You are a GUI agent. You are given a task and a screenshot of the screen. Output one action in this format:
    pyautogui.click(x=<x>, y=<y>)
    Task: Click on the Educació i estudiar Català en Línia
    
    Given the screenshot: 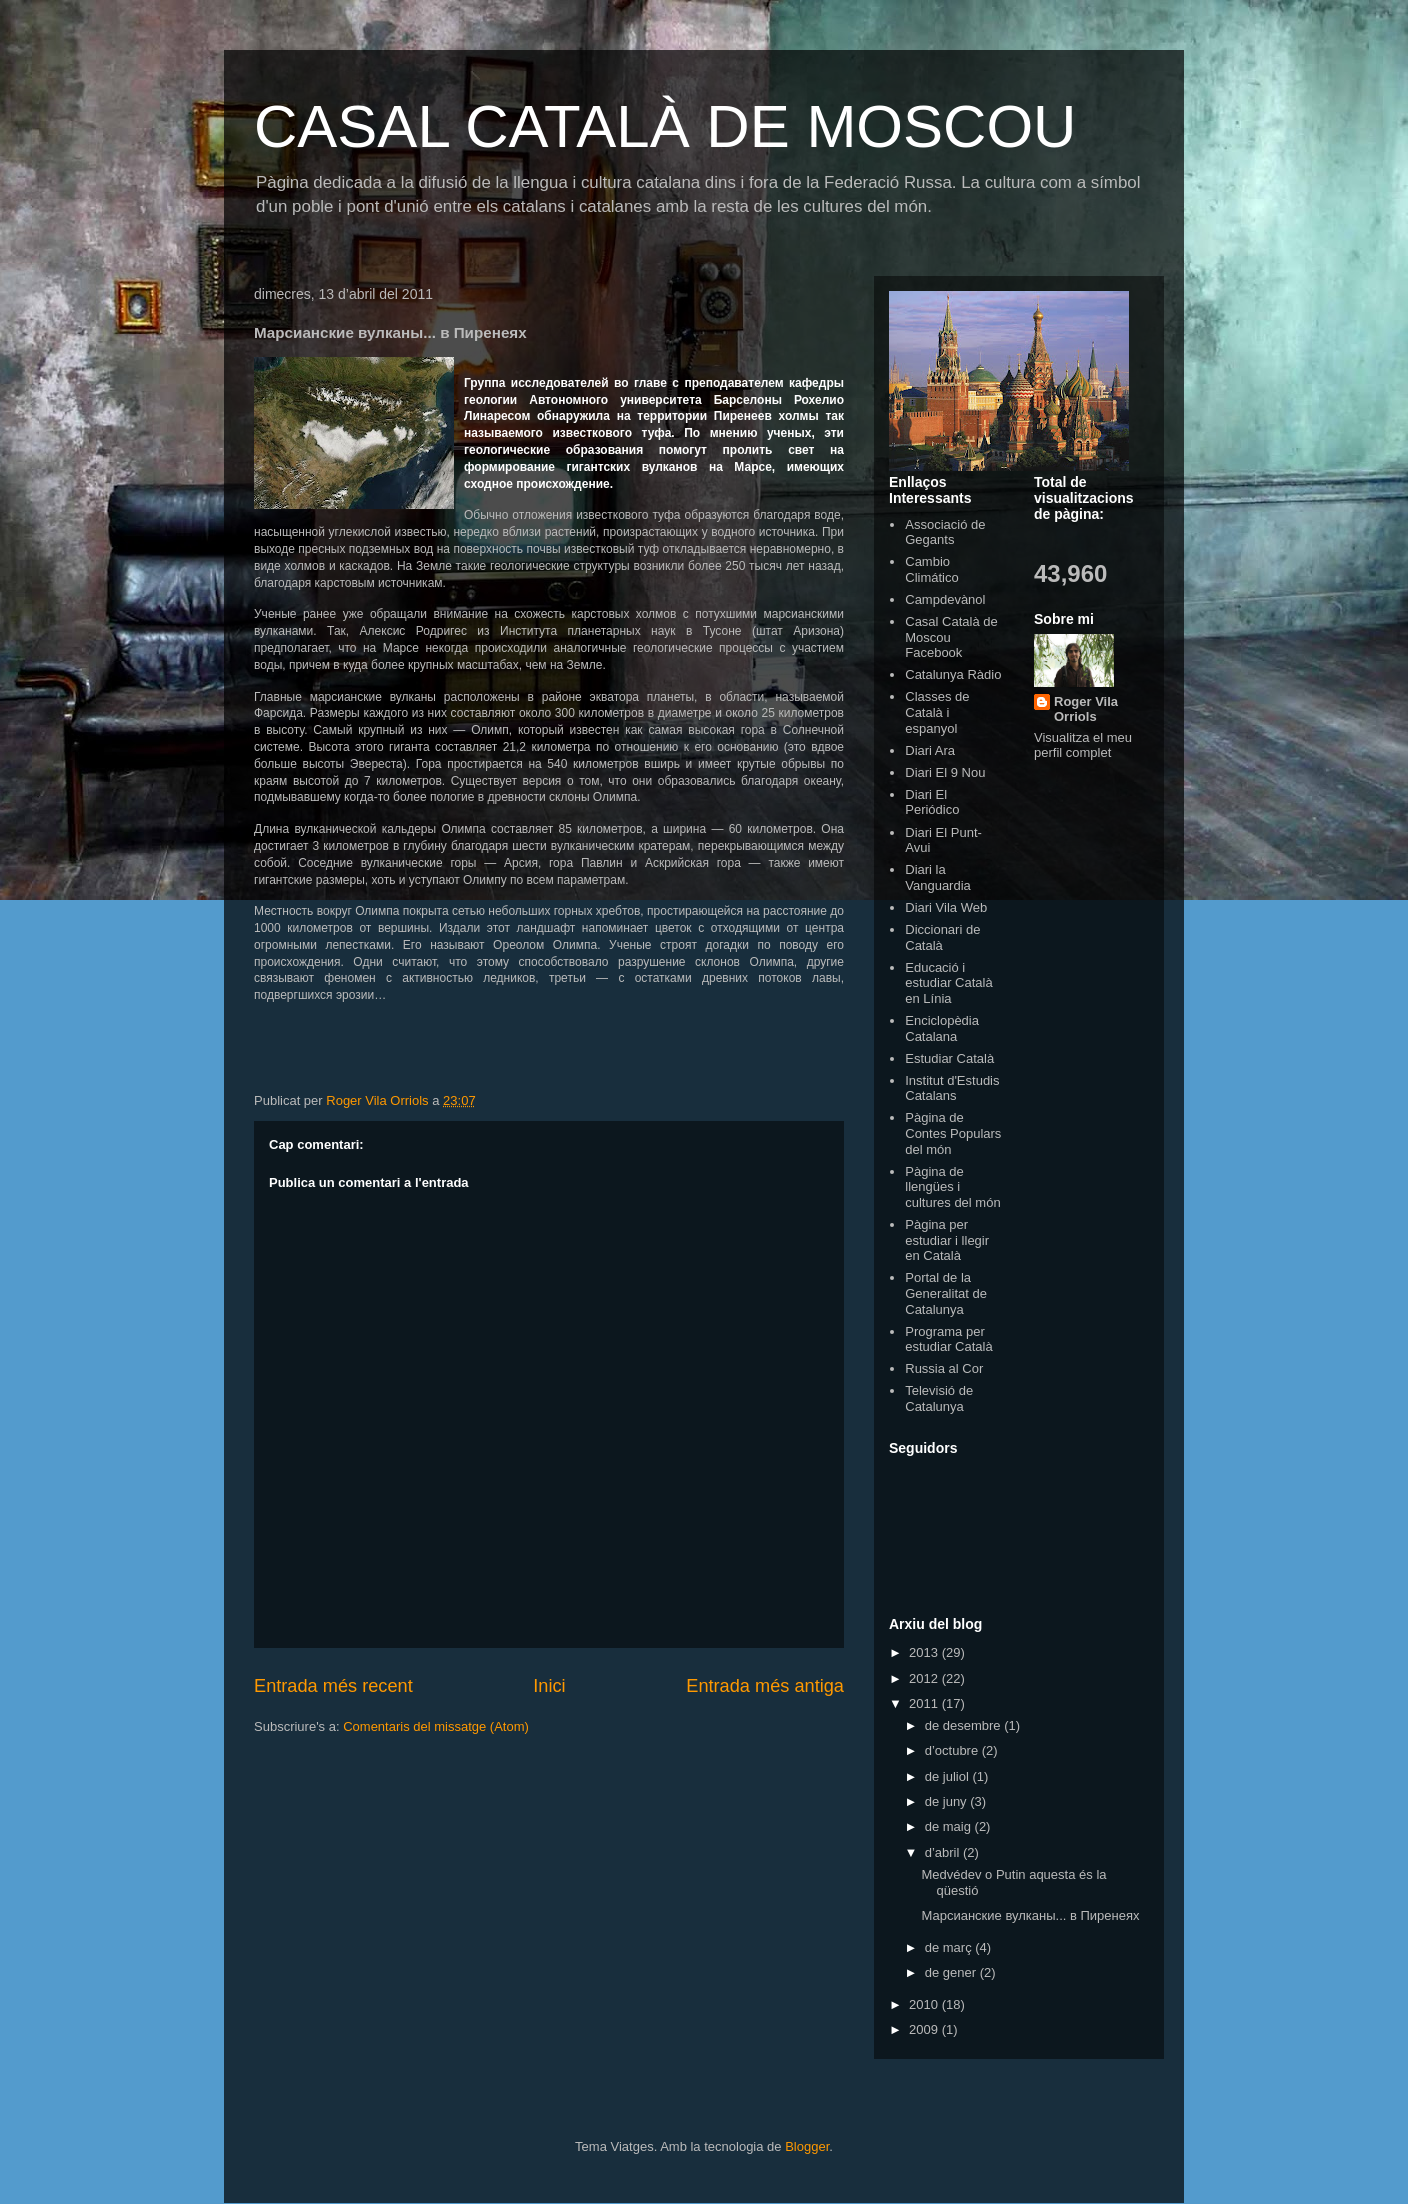 What is the action you would take?
    pyautogui.click(x=948, y=983)
    